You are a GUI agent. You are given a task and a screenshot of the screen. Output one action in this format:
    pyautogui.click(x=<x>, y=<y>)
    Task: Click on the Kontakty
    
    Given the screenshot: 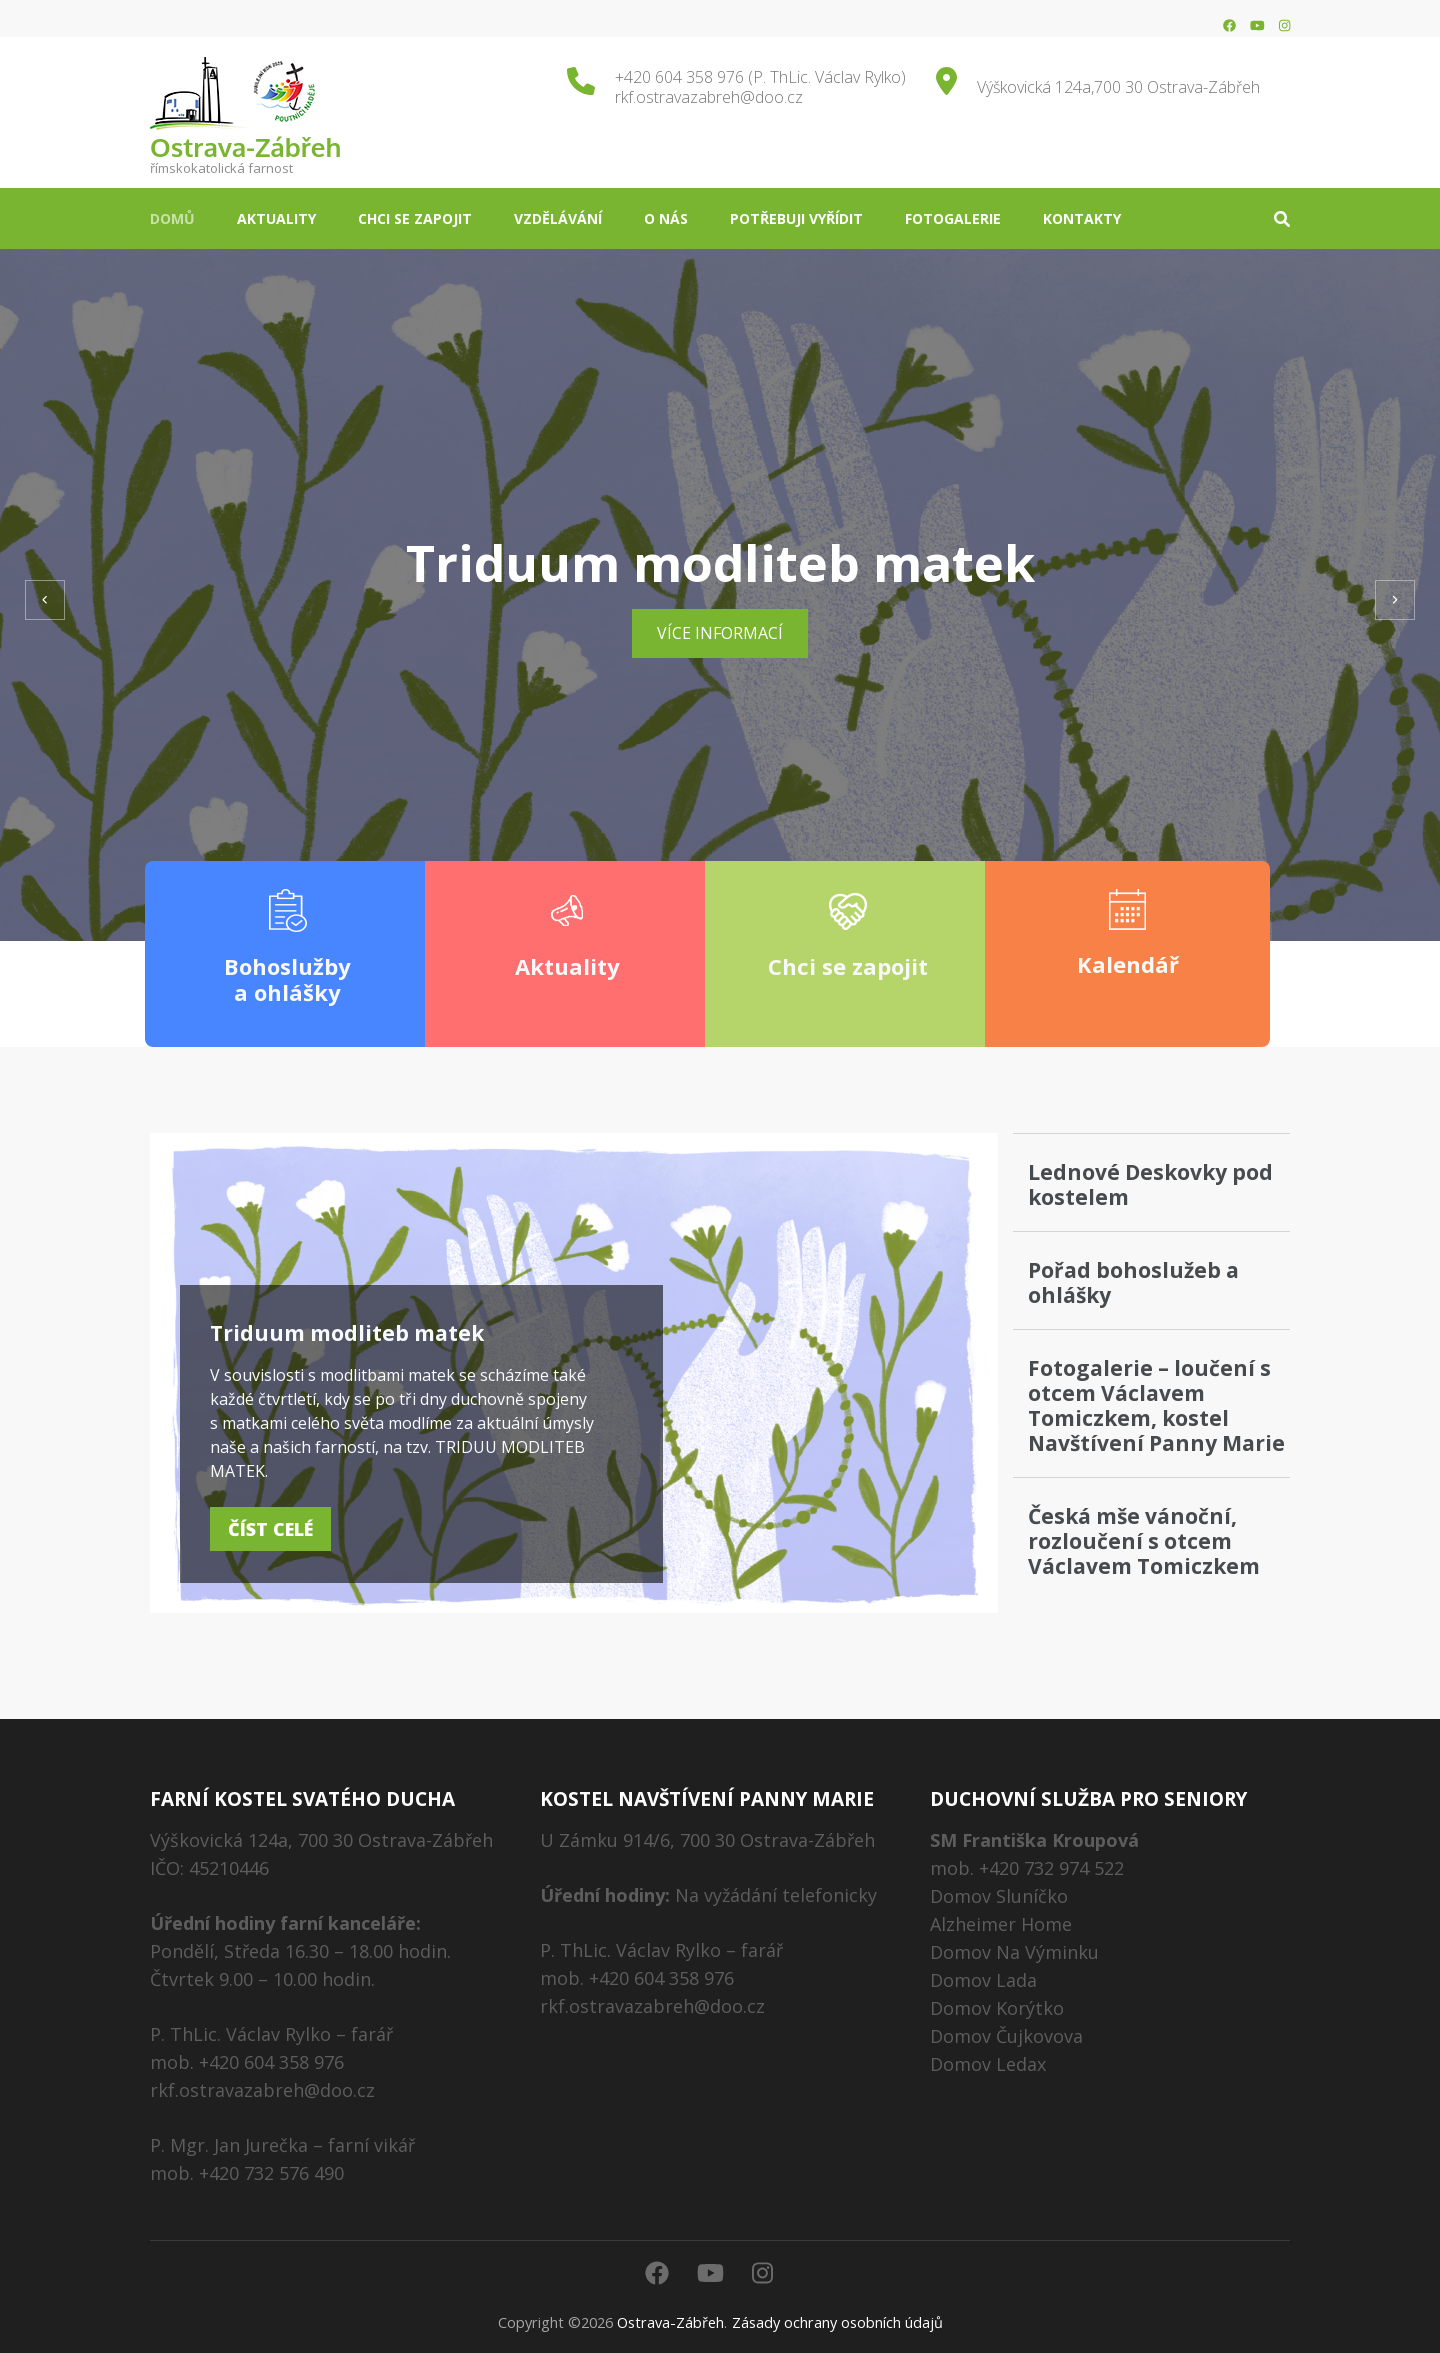 What is the action you would take?
    pyautogui.click(x=1082, y=218)
    